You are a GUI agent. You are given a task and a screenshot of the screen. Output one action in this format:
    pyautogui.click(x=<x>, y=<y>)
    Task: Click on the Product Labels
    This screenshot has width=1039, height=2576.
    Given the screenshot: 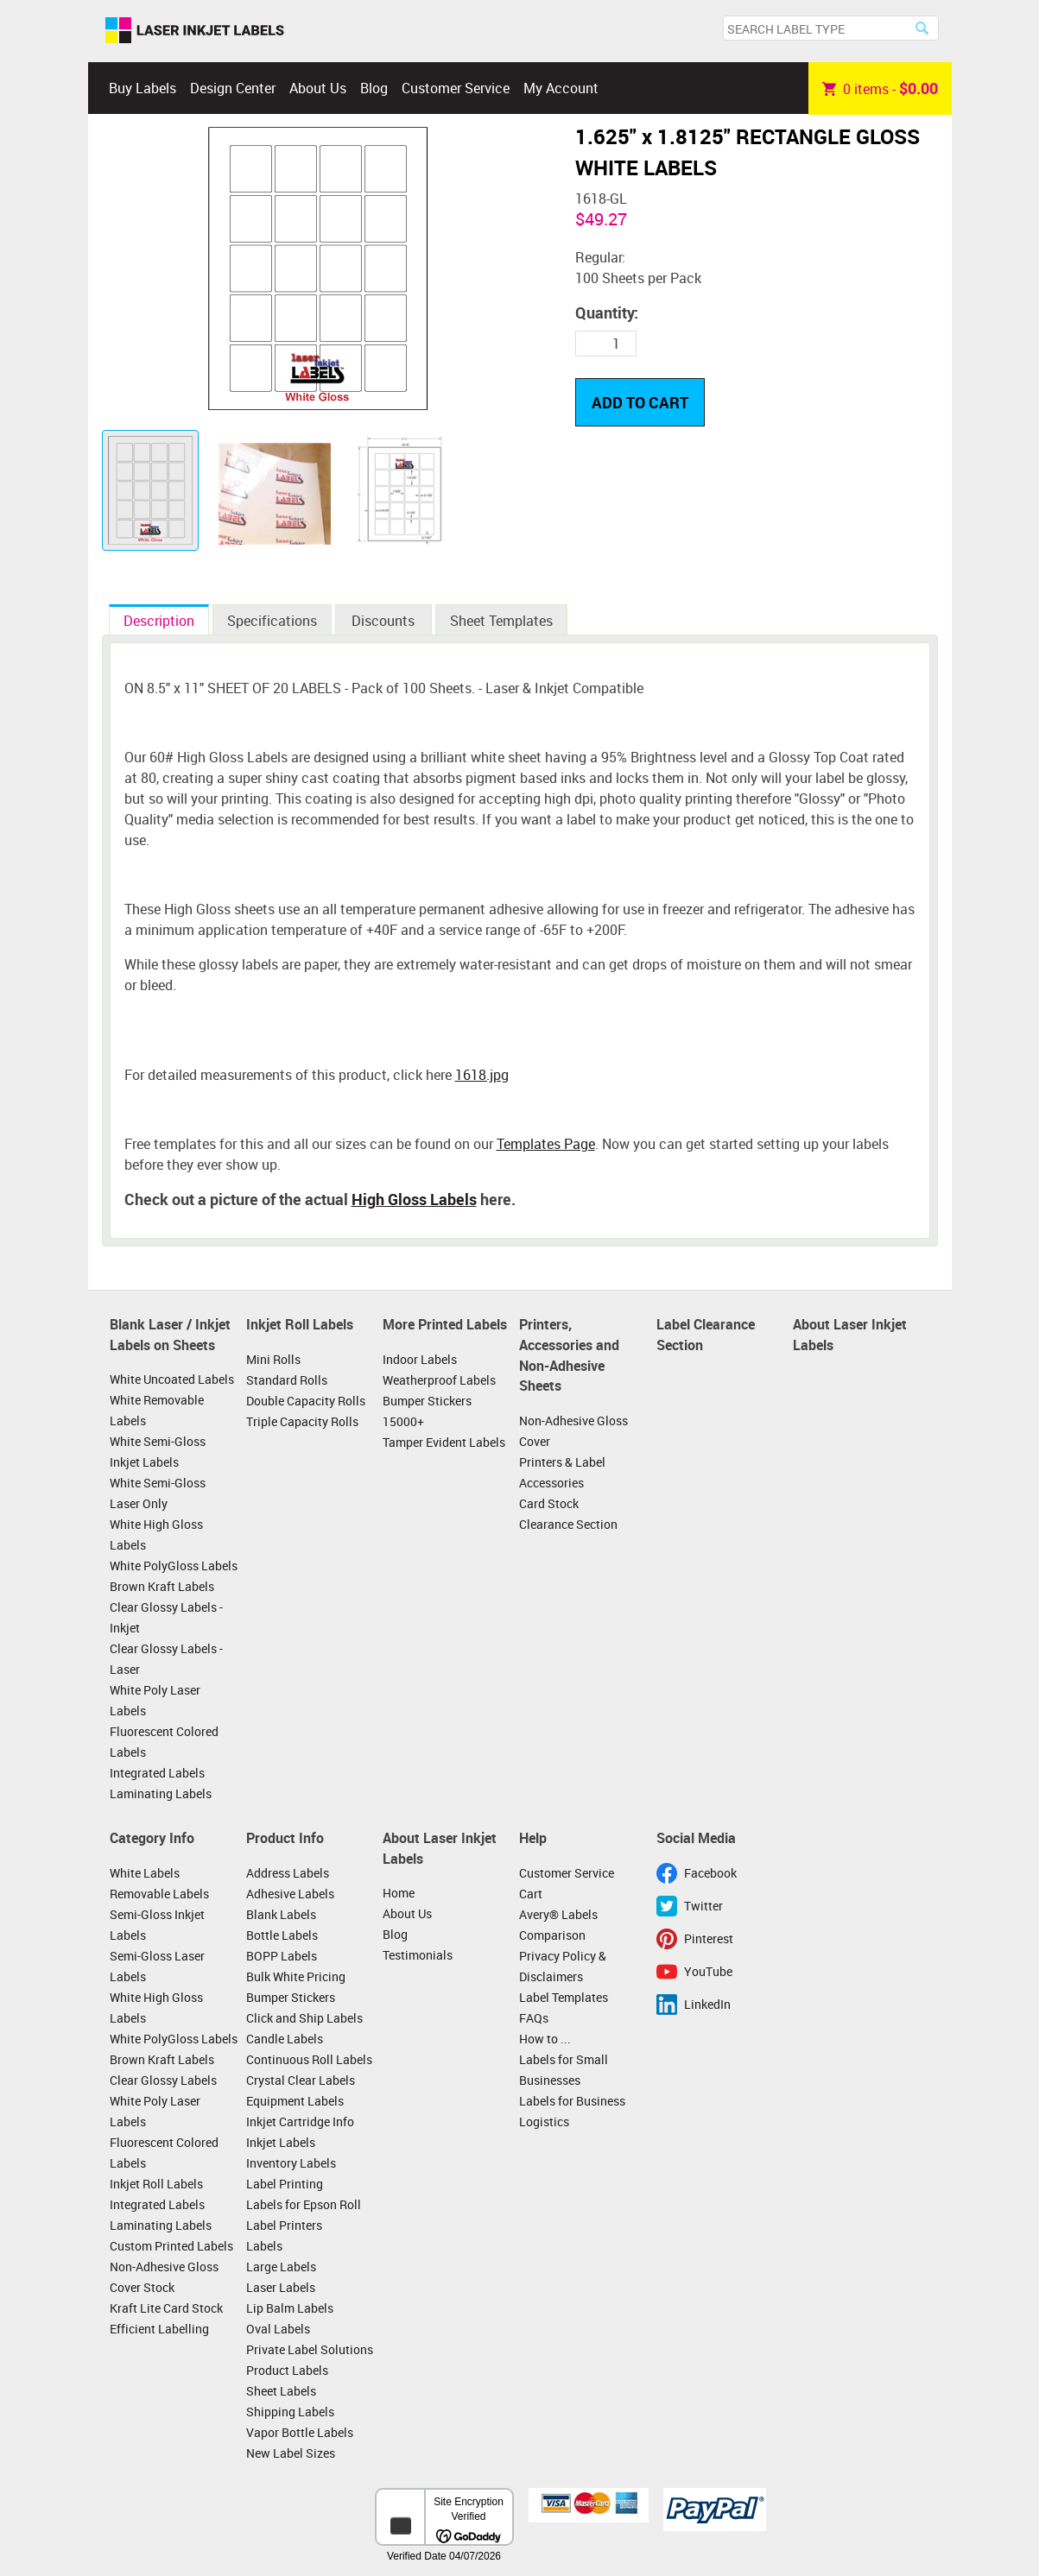 What is the action you would take?
    pyautogui.click(x=287, y=2370)
    